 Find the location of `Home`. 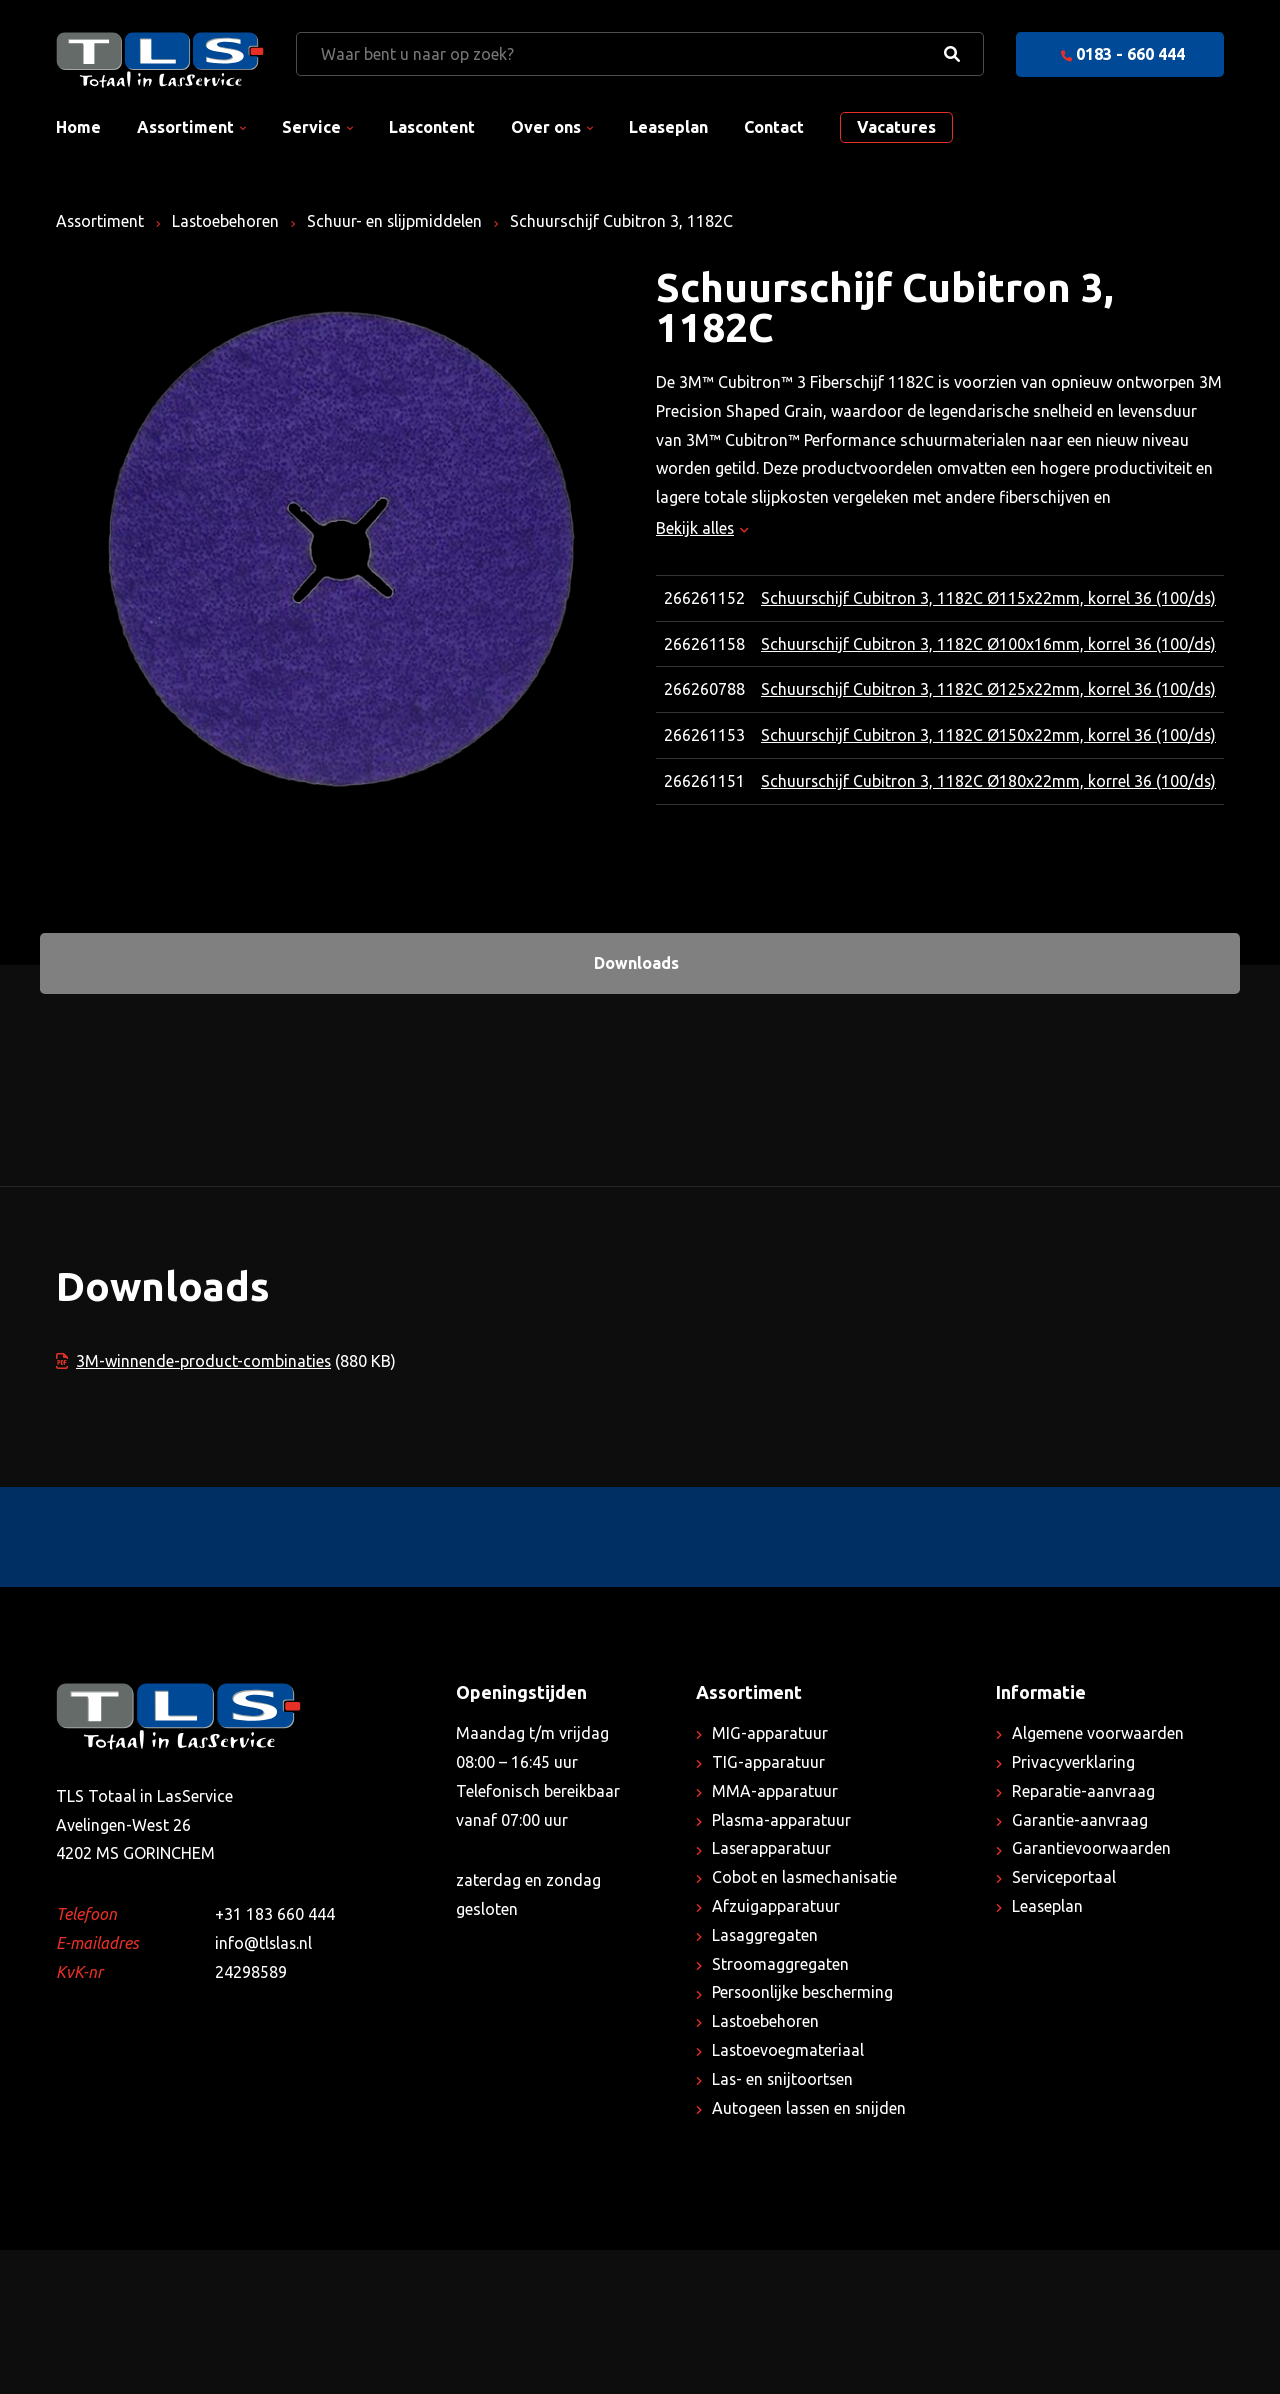

Home is located at coordinates (78, 127).